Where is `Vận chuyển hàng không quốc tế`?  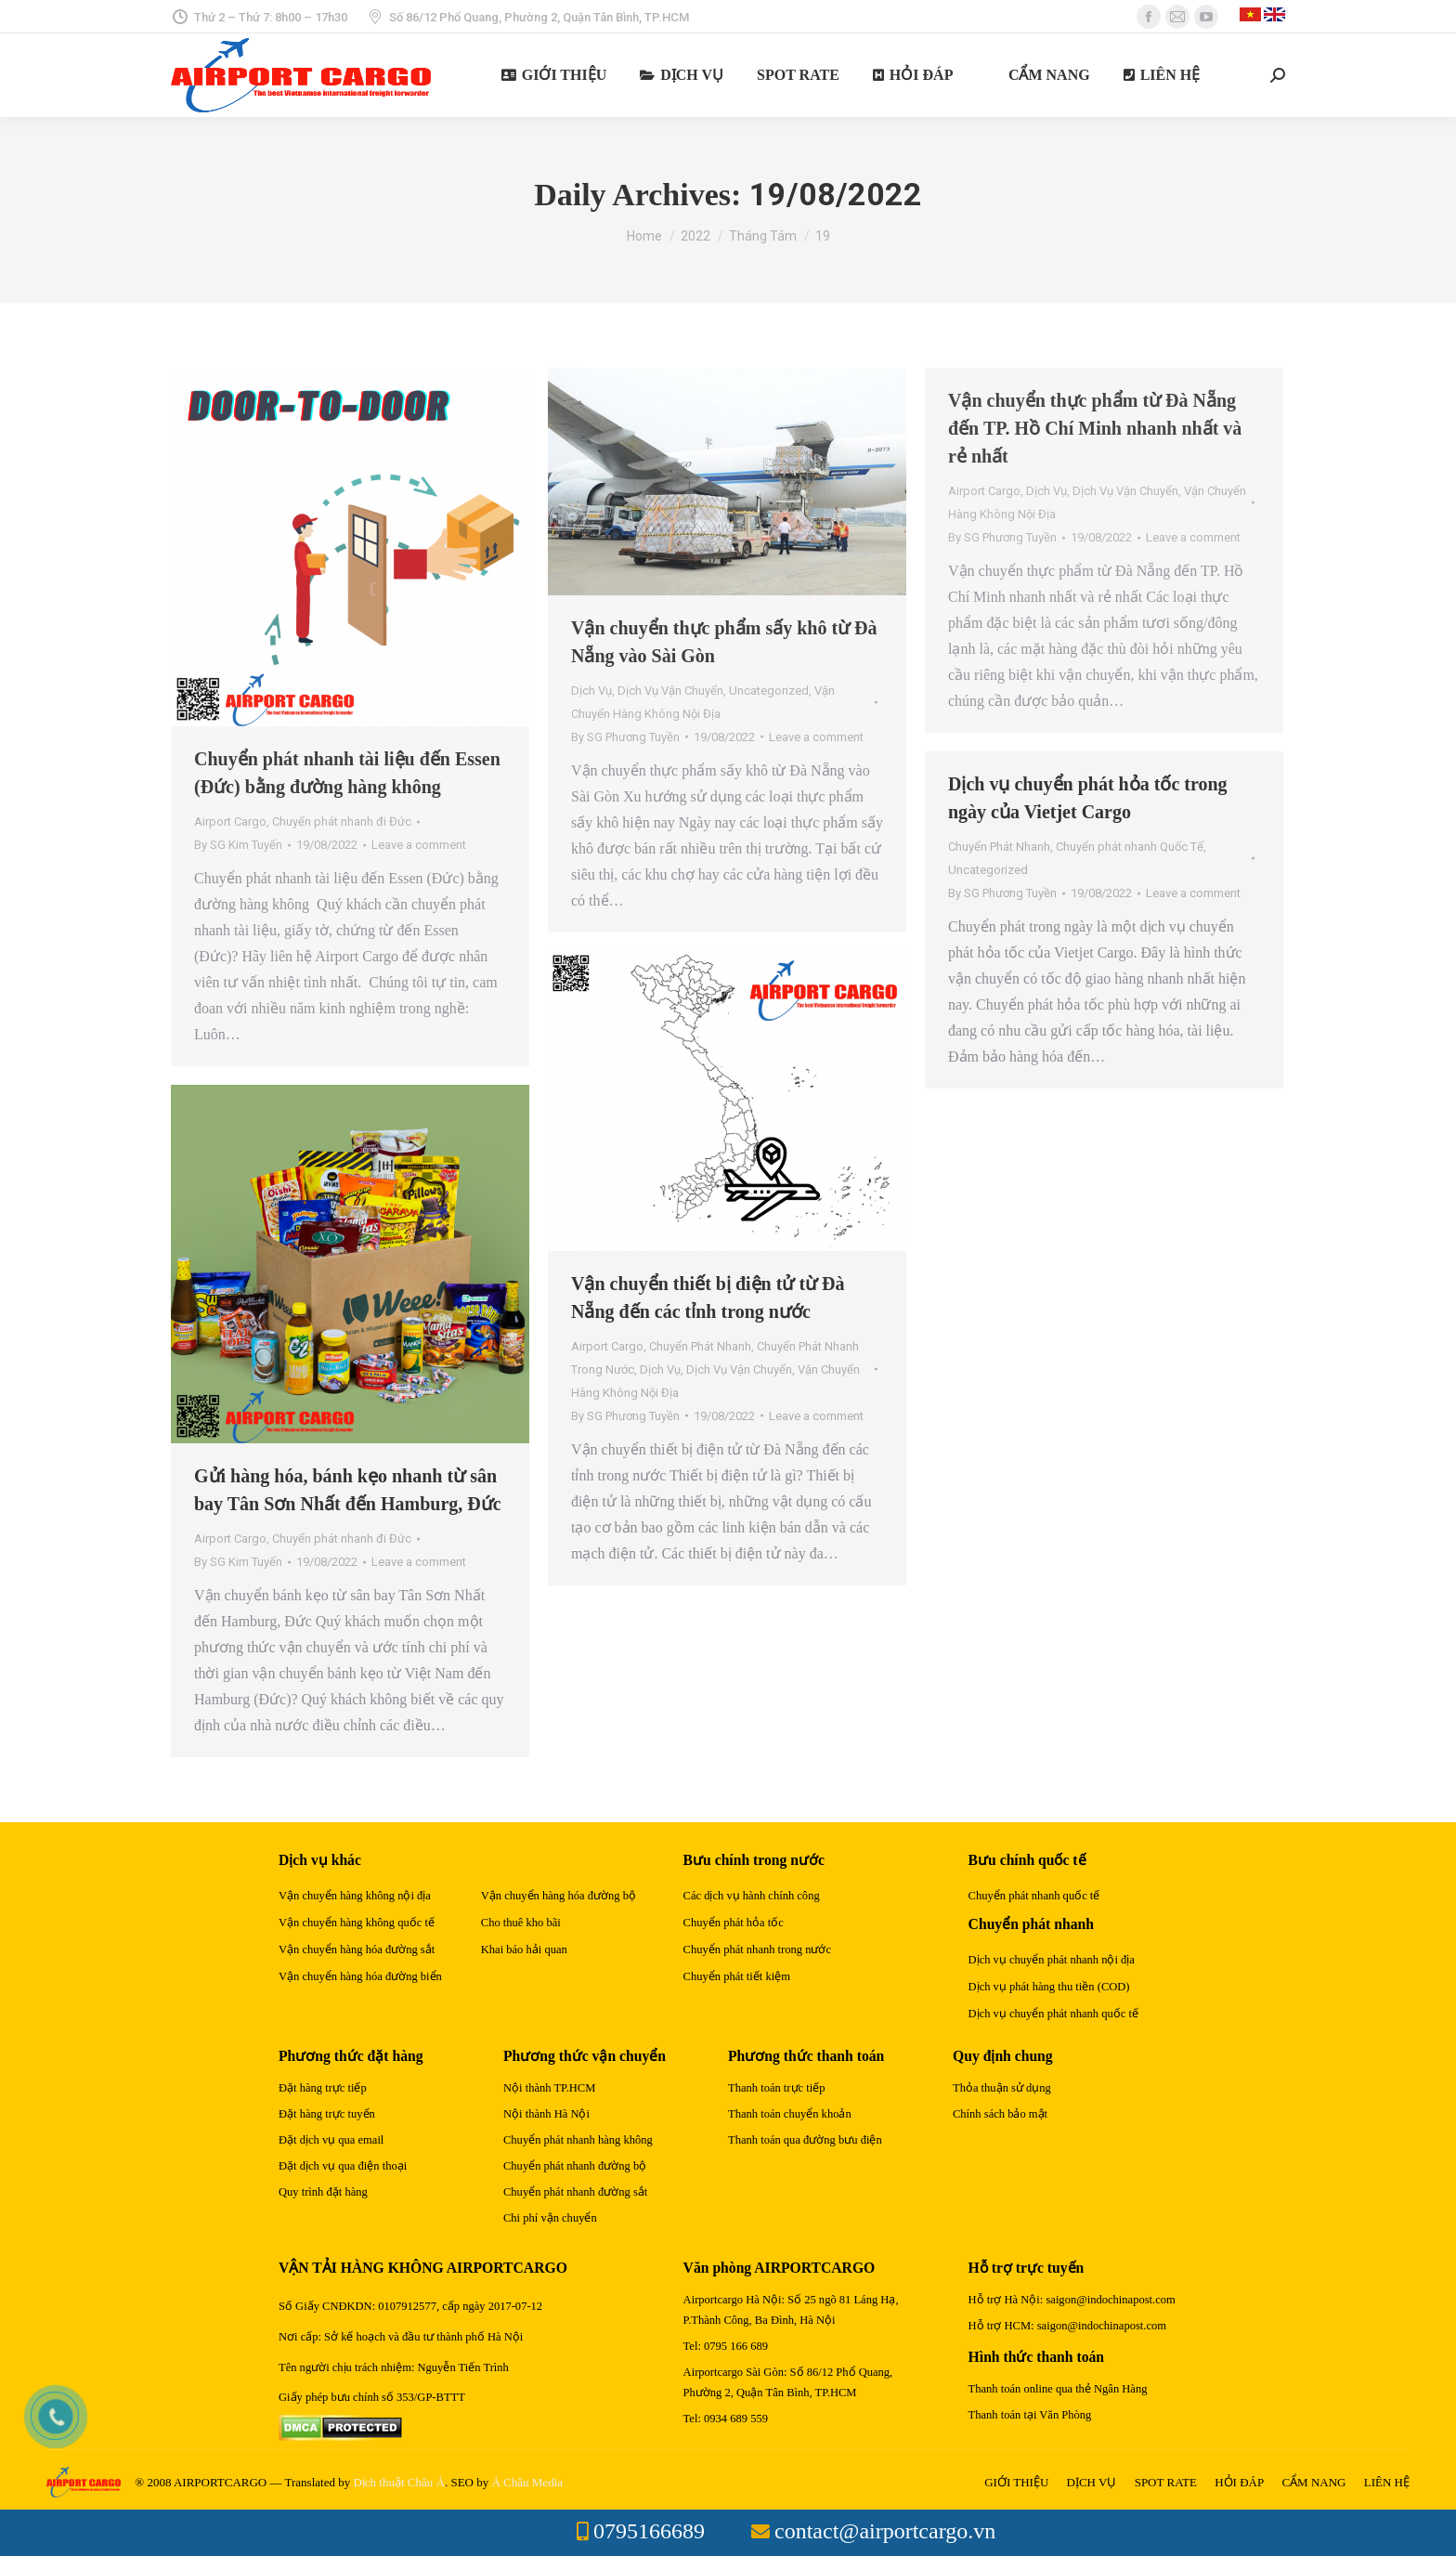 Vận chuyển hàng không quốc tế is located at coordinates (357, 1922).